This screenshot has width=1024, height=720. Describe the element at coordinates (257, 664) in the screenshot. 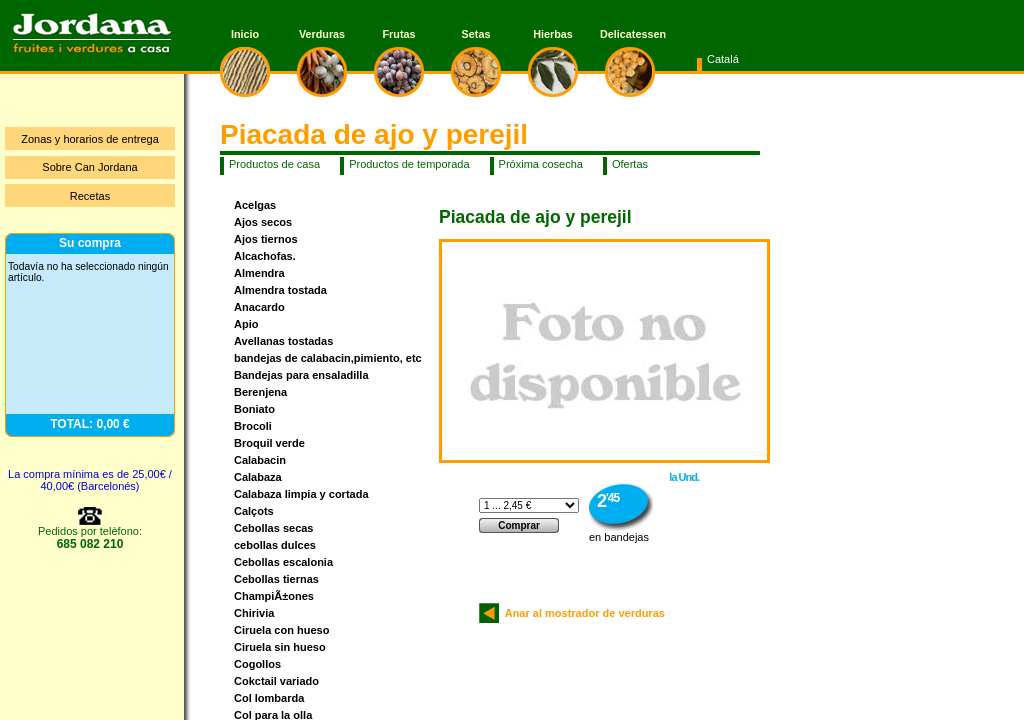

I see `Cogollos` at that location.